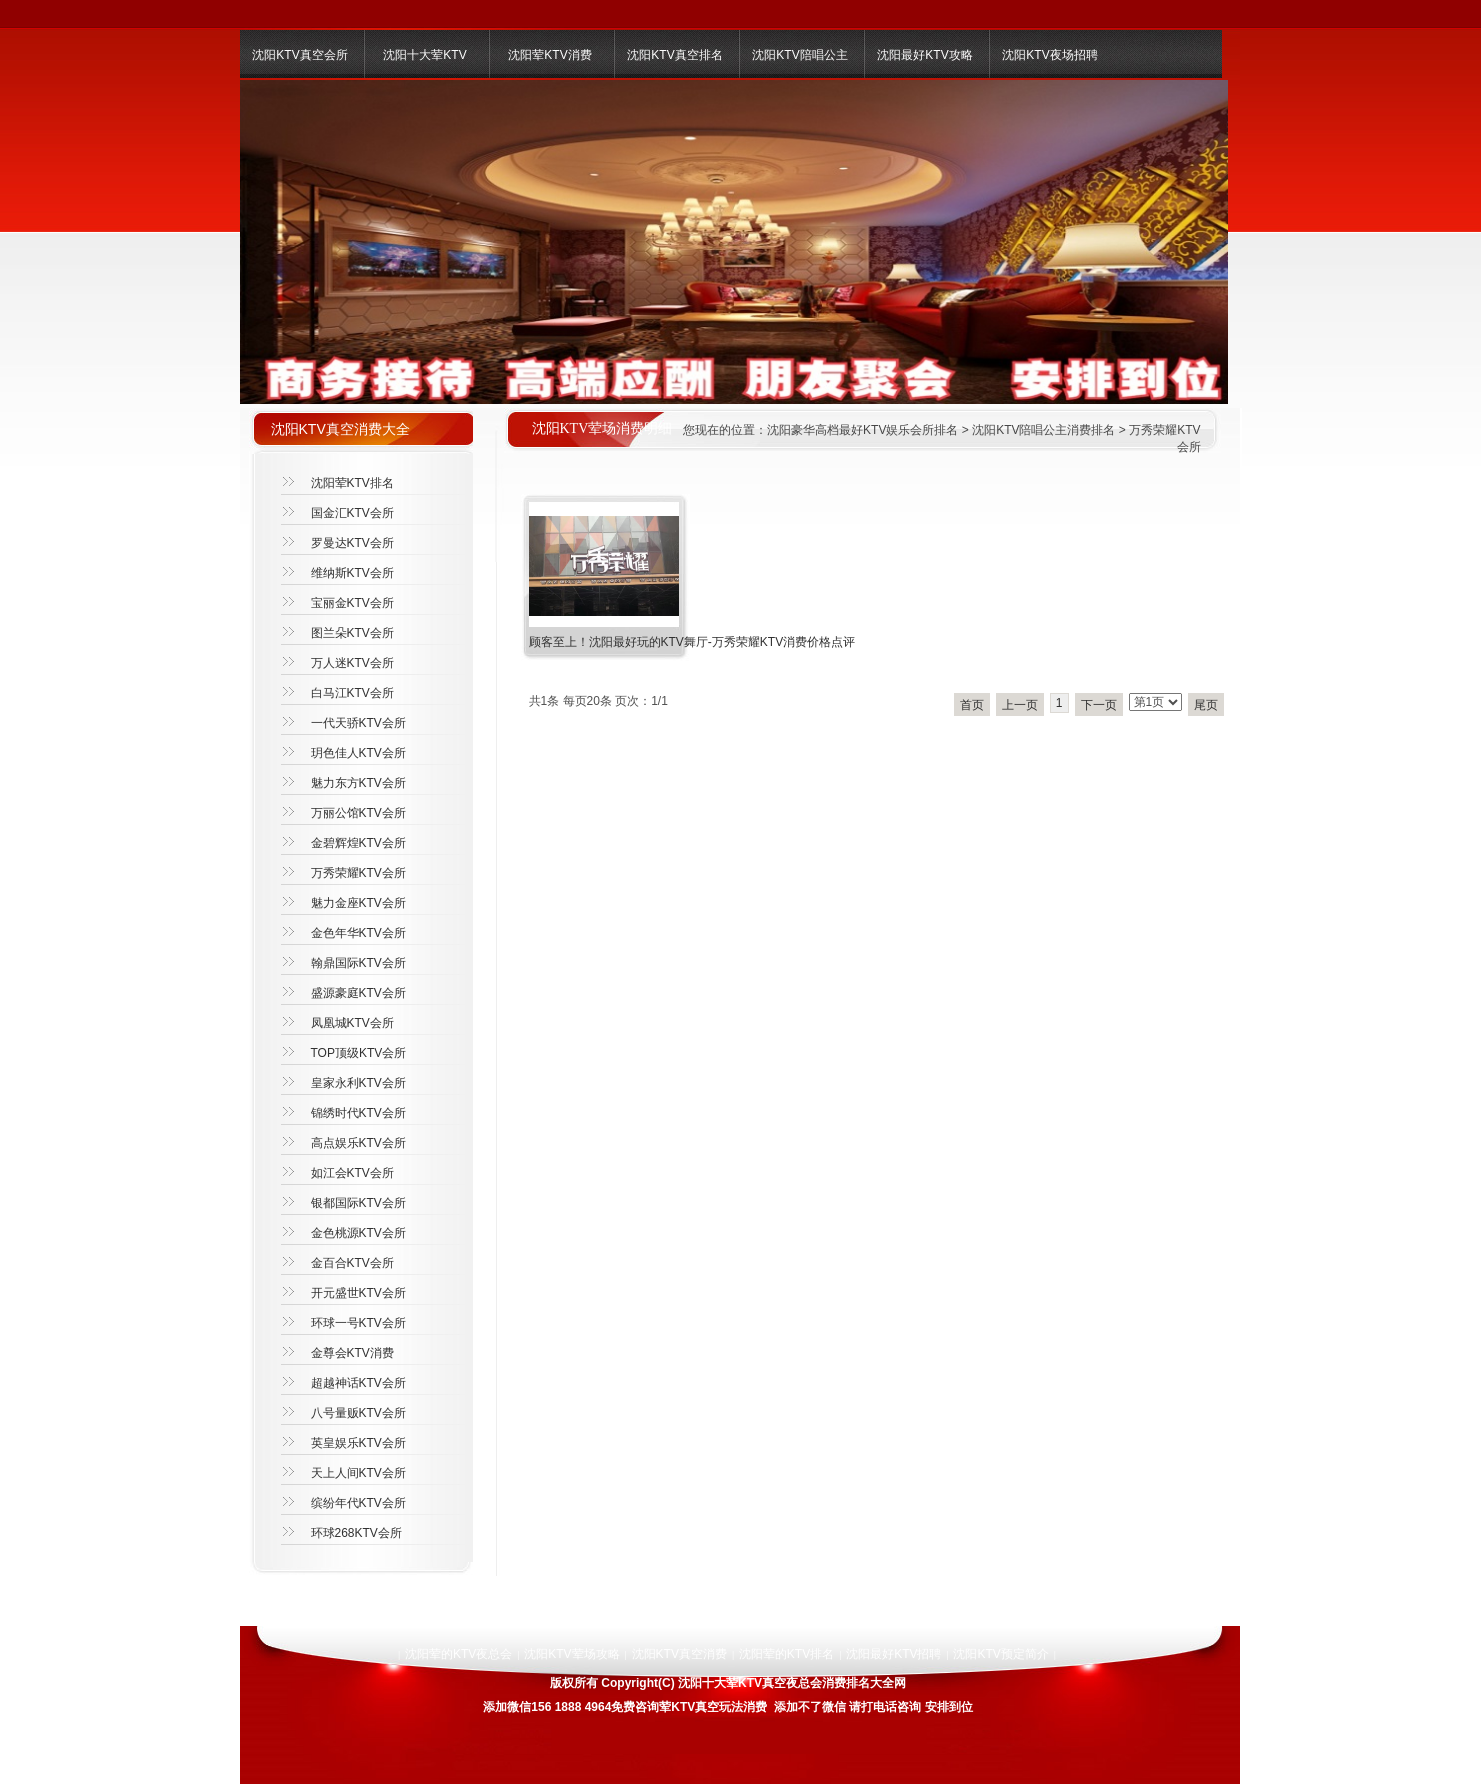 The height and width of the screenshot is (1784, 1481). What do you see at coordinates (358, 1143) in the screenshot?
I see `高点娱乐KTV会所` at bounding box center [358, 1143].